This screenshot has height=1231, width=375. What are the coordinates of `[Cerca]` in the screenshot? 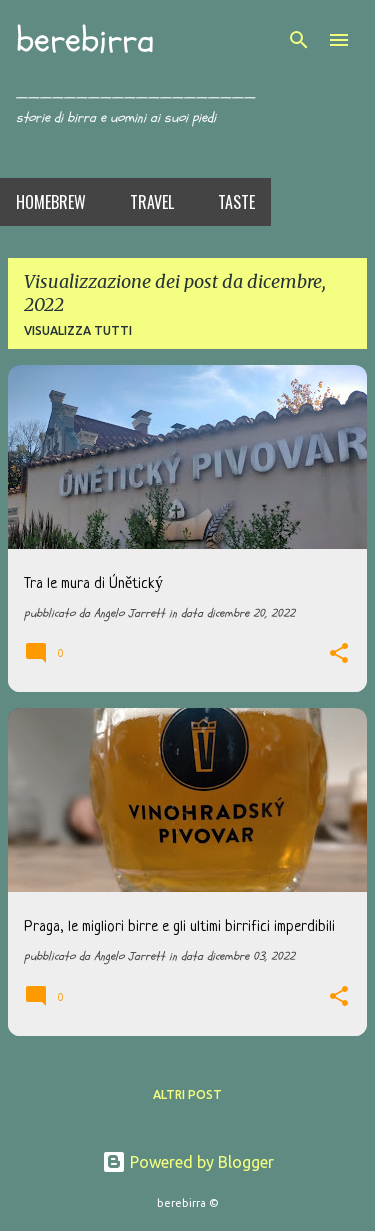 It's located at (299, 40).